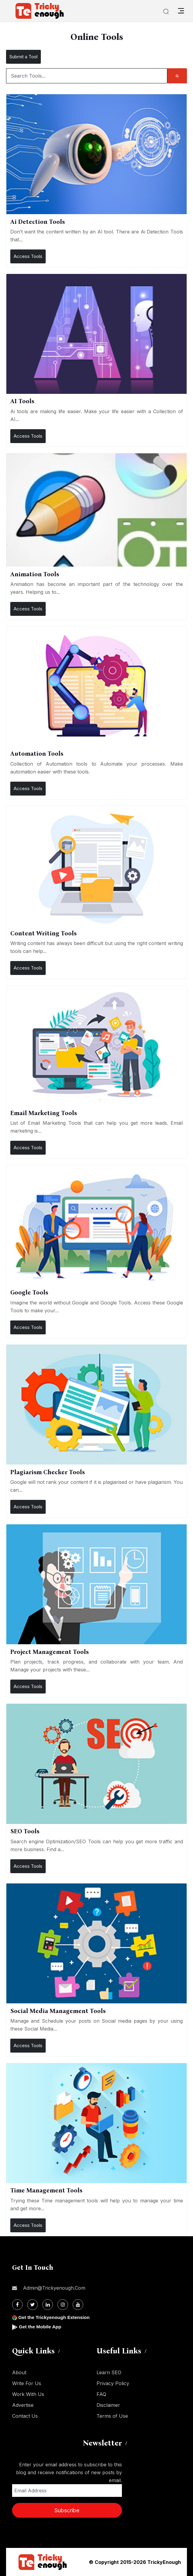  I want to click on FAQ, so click(101, 2394).